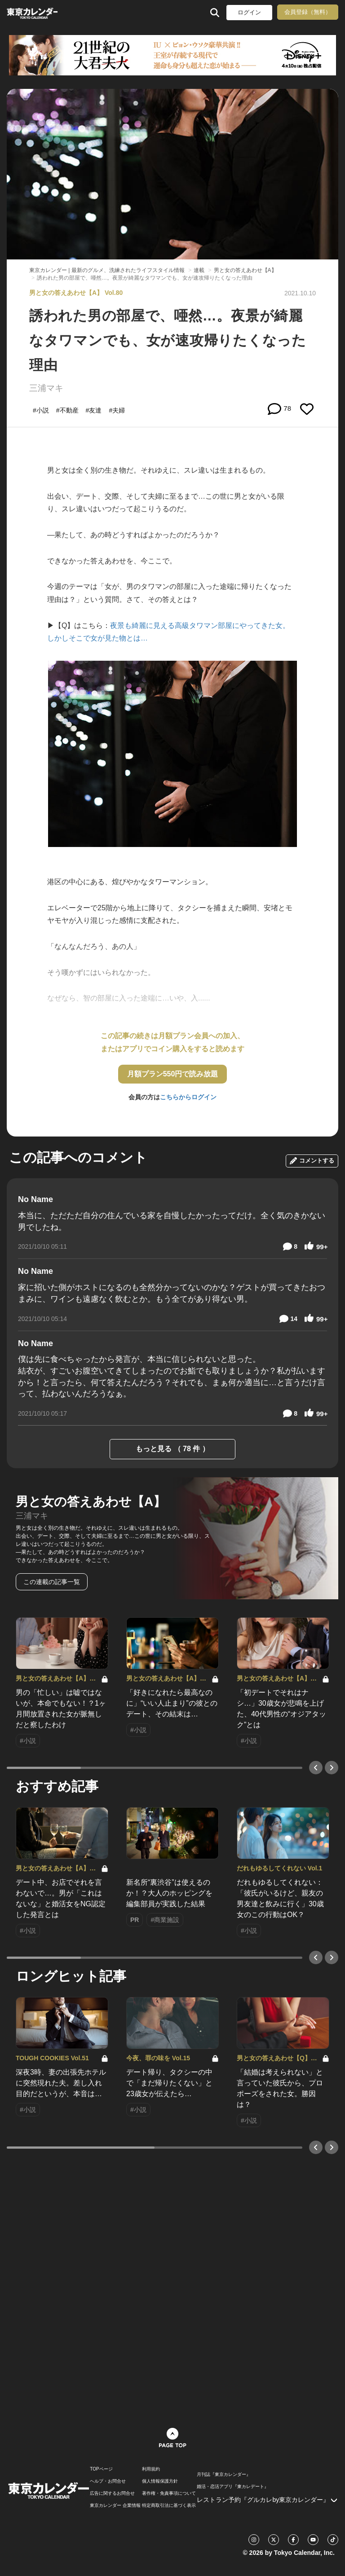  I want to click on 東京カレンダー 企業情報, so click(115, 2505).